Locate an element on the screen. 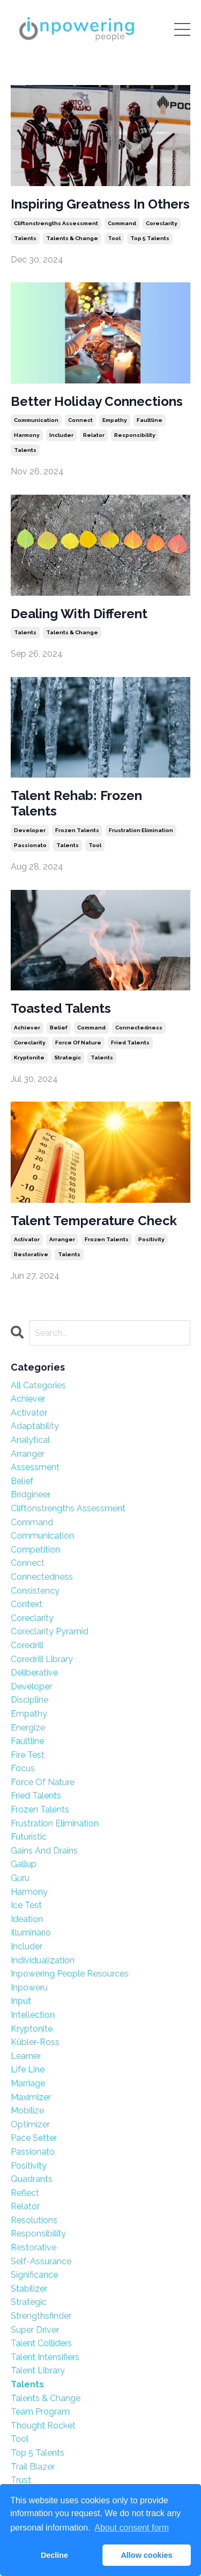  communication is located at coordinates (36, 420).